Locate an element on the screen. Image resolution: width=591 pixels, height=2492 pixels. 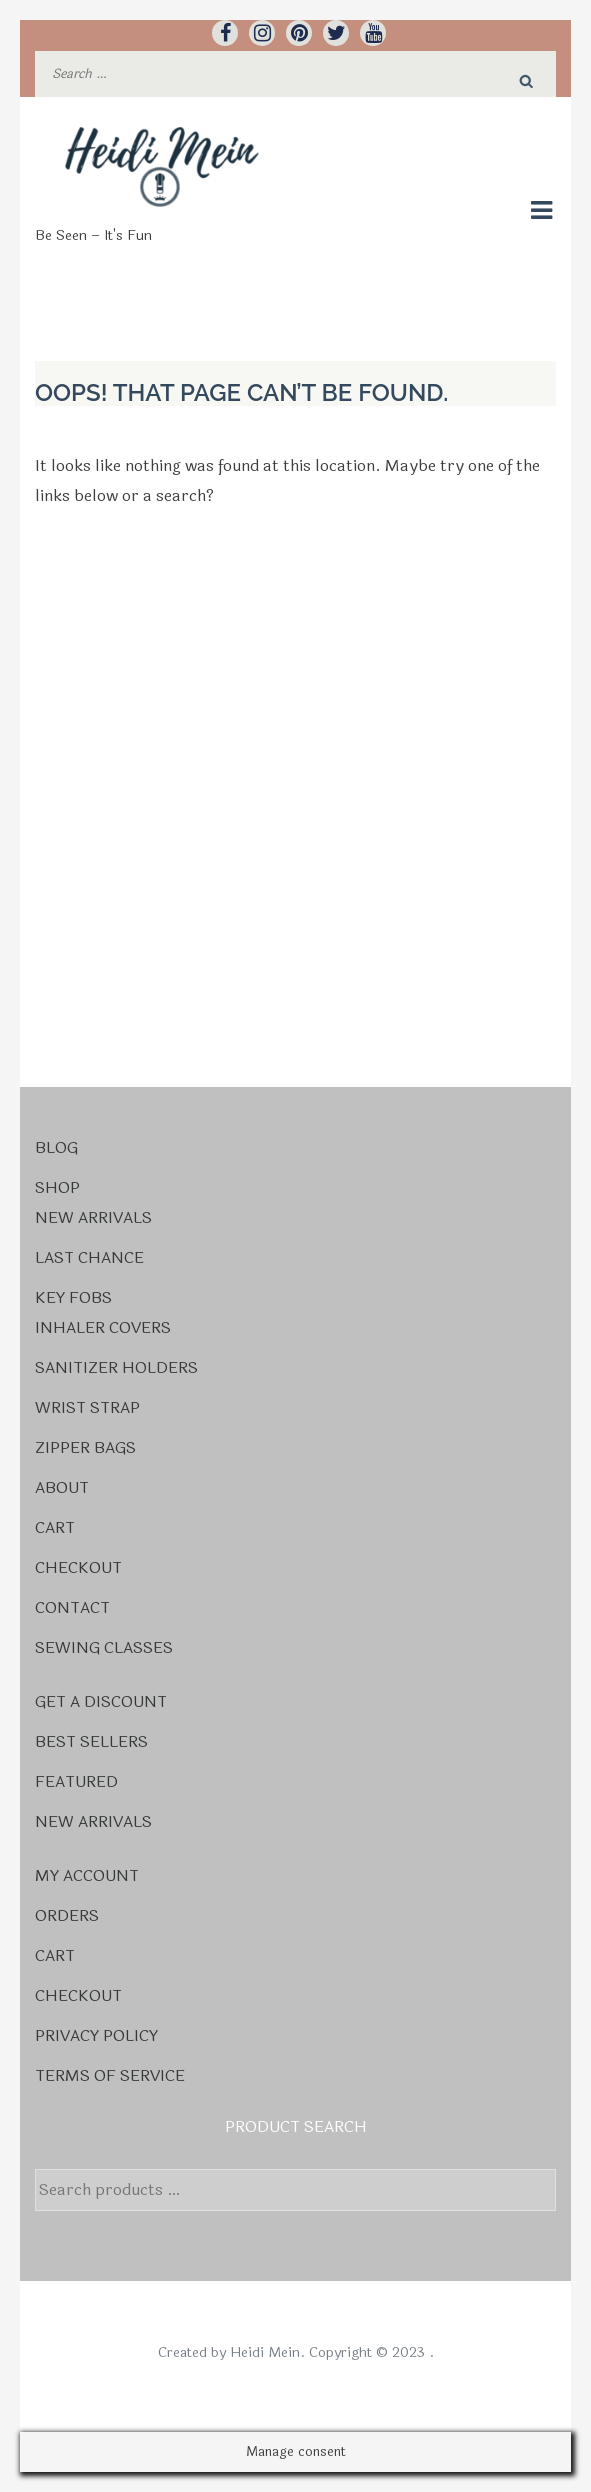
Contact is located at coordinates (72, 1607).